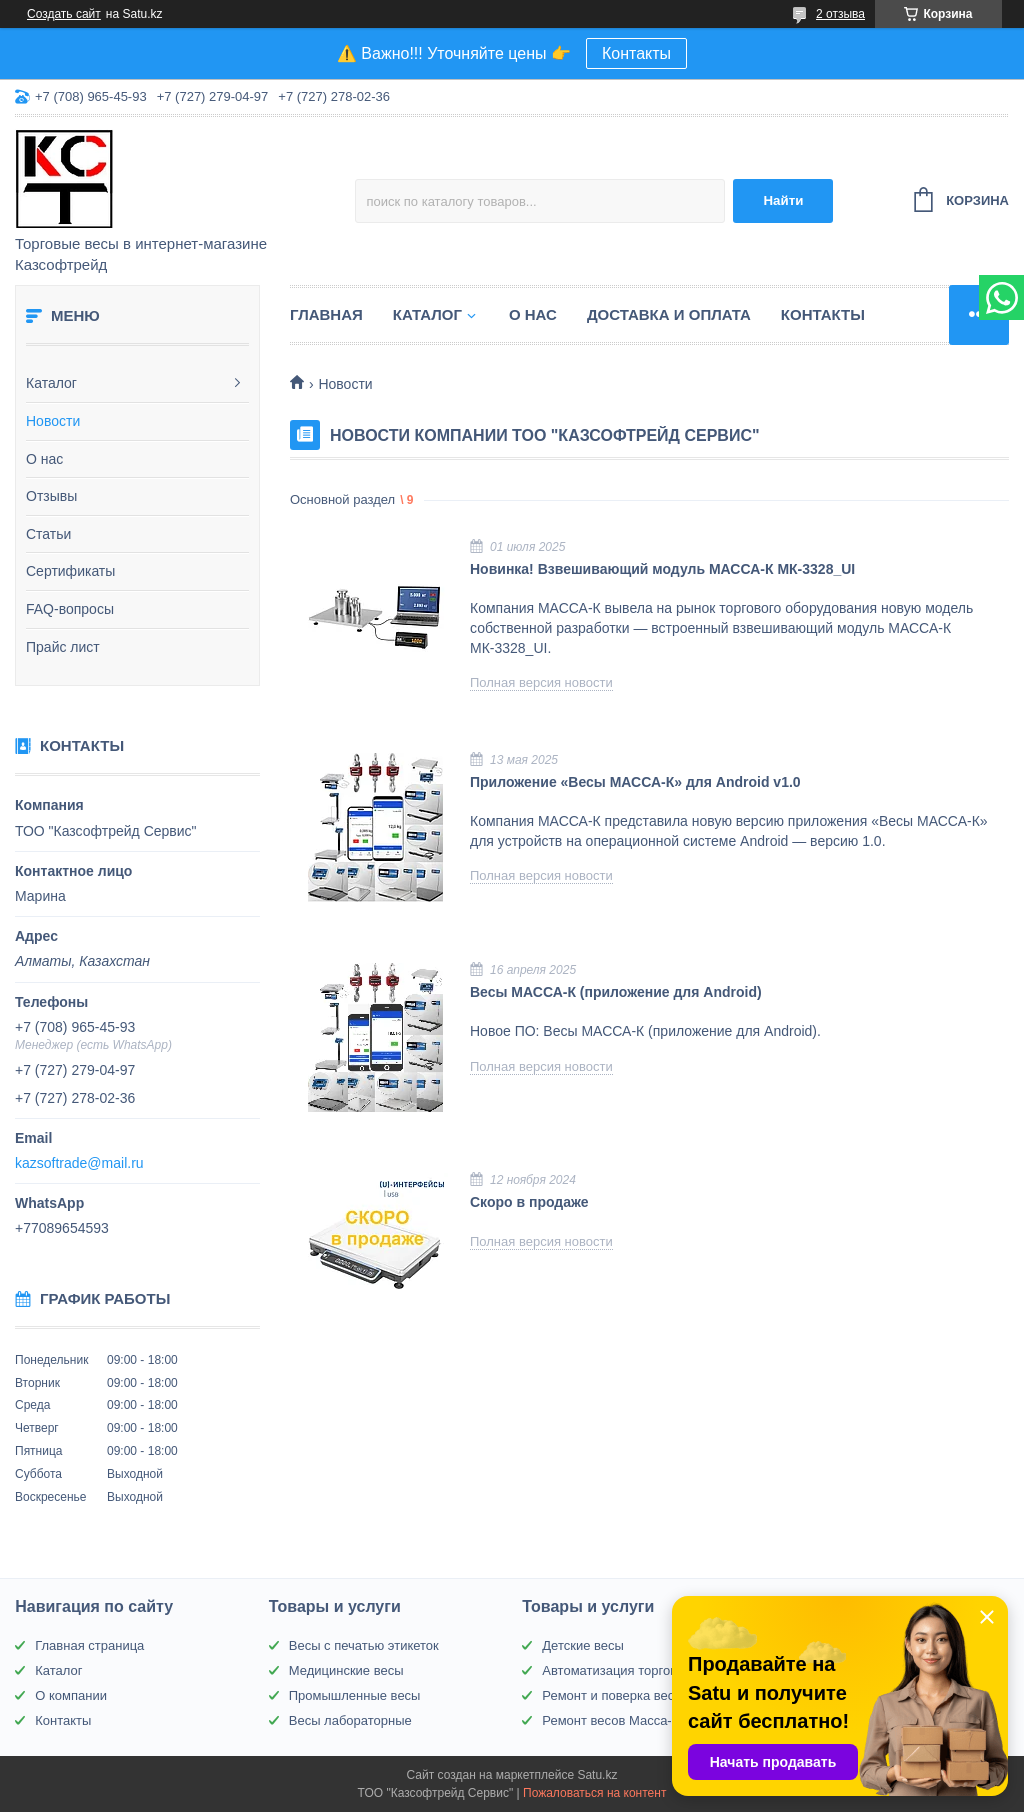 This screenshot has height=1812, width=1024. I want to click on Скоро в продаже, so click(529, 1202).